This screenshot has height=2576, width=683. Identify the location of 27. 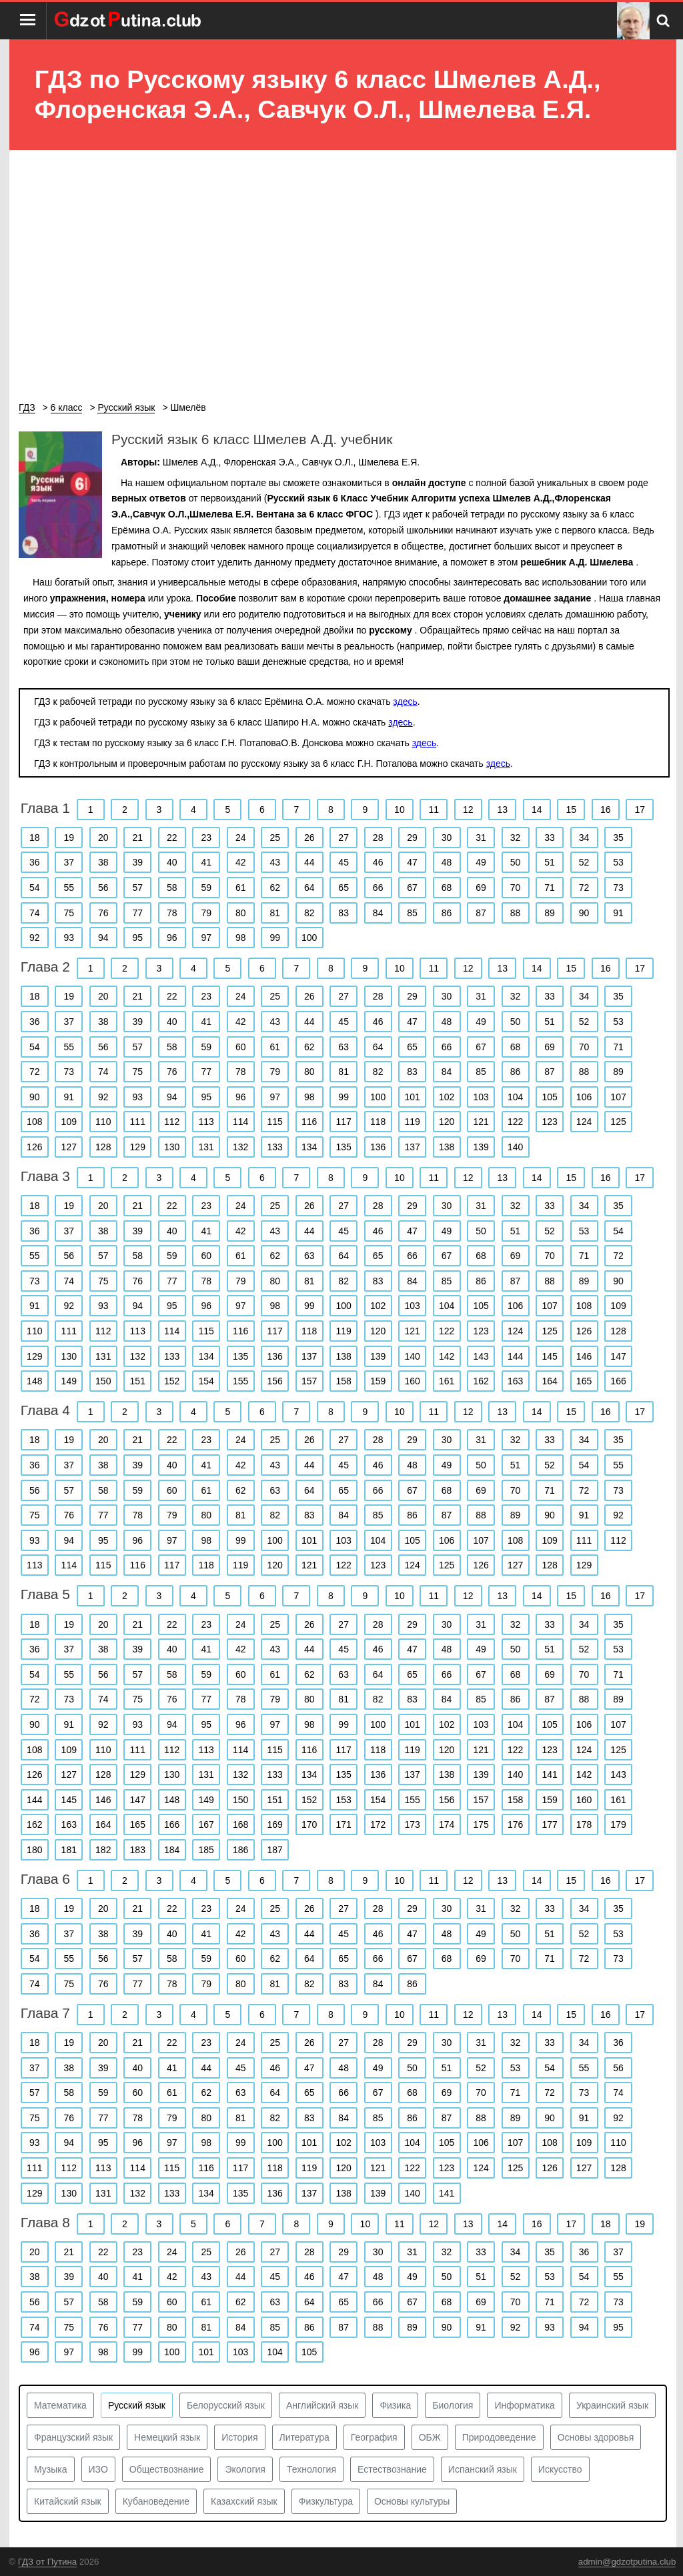
(343, 837).